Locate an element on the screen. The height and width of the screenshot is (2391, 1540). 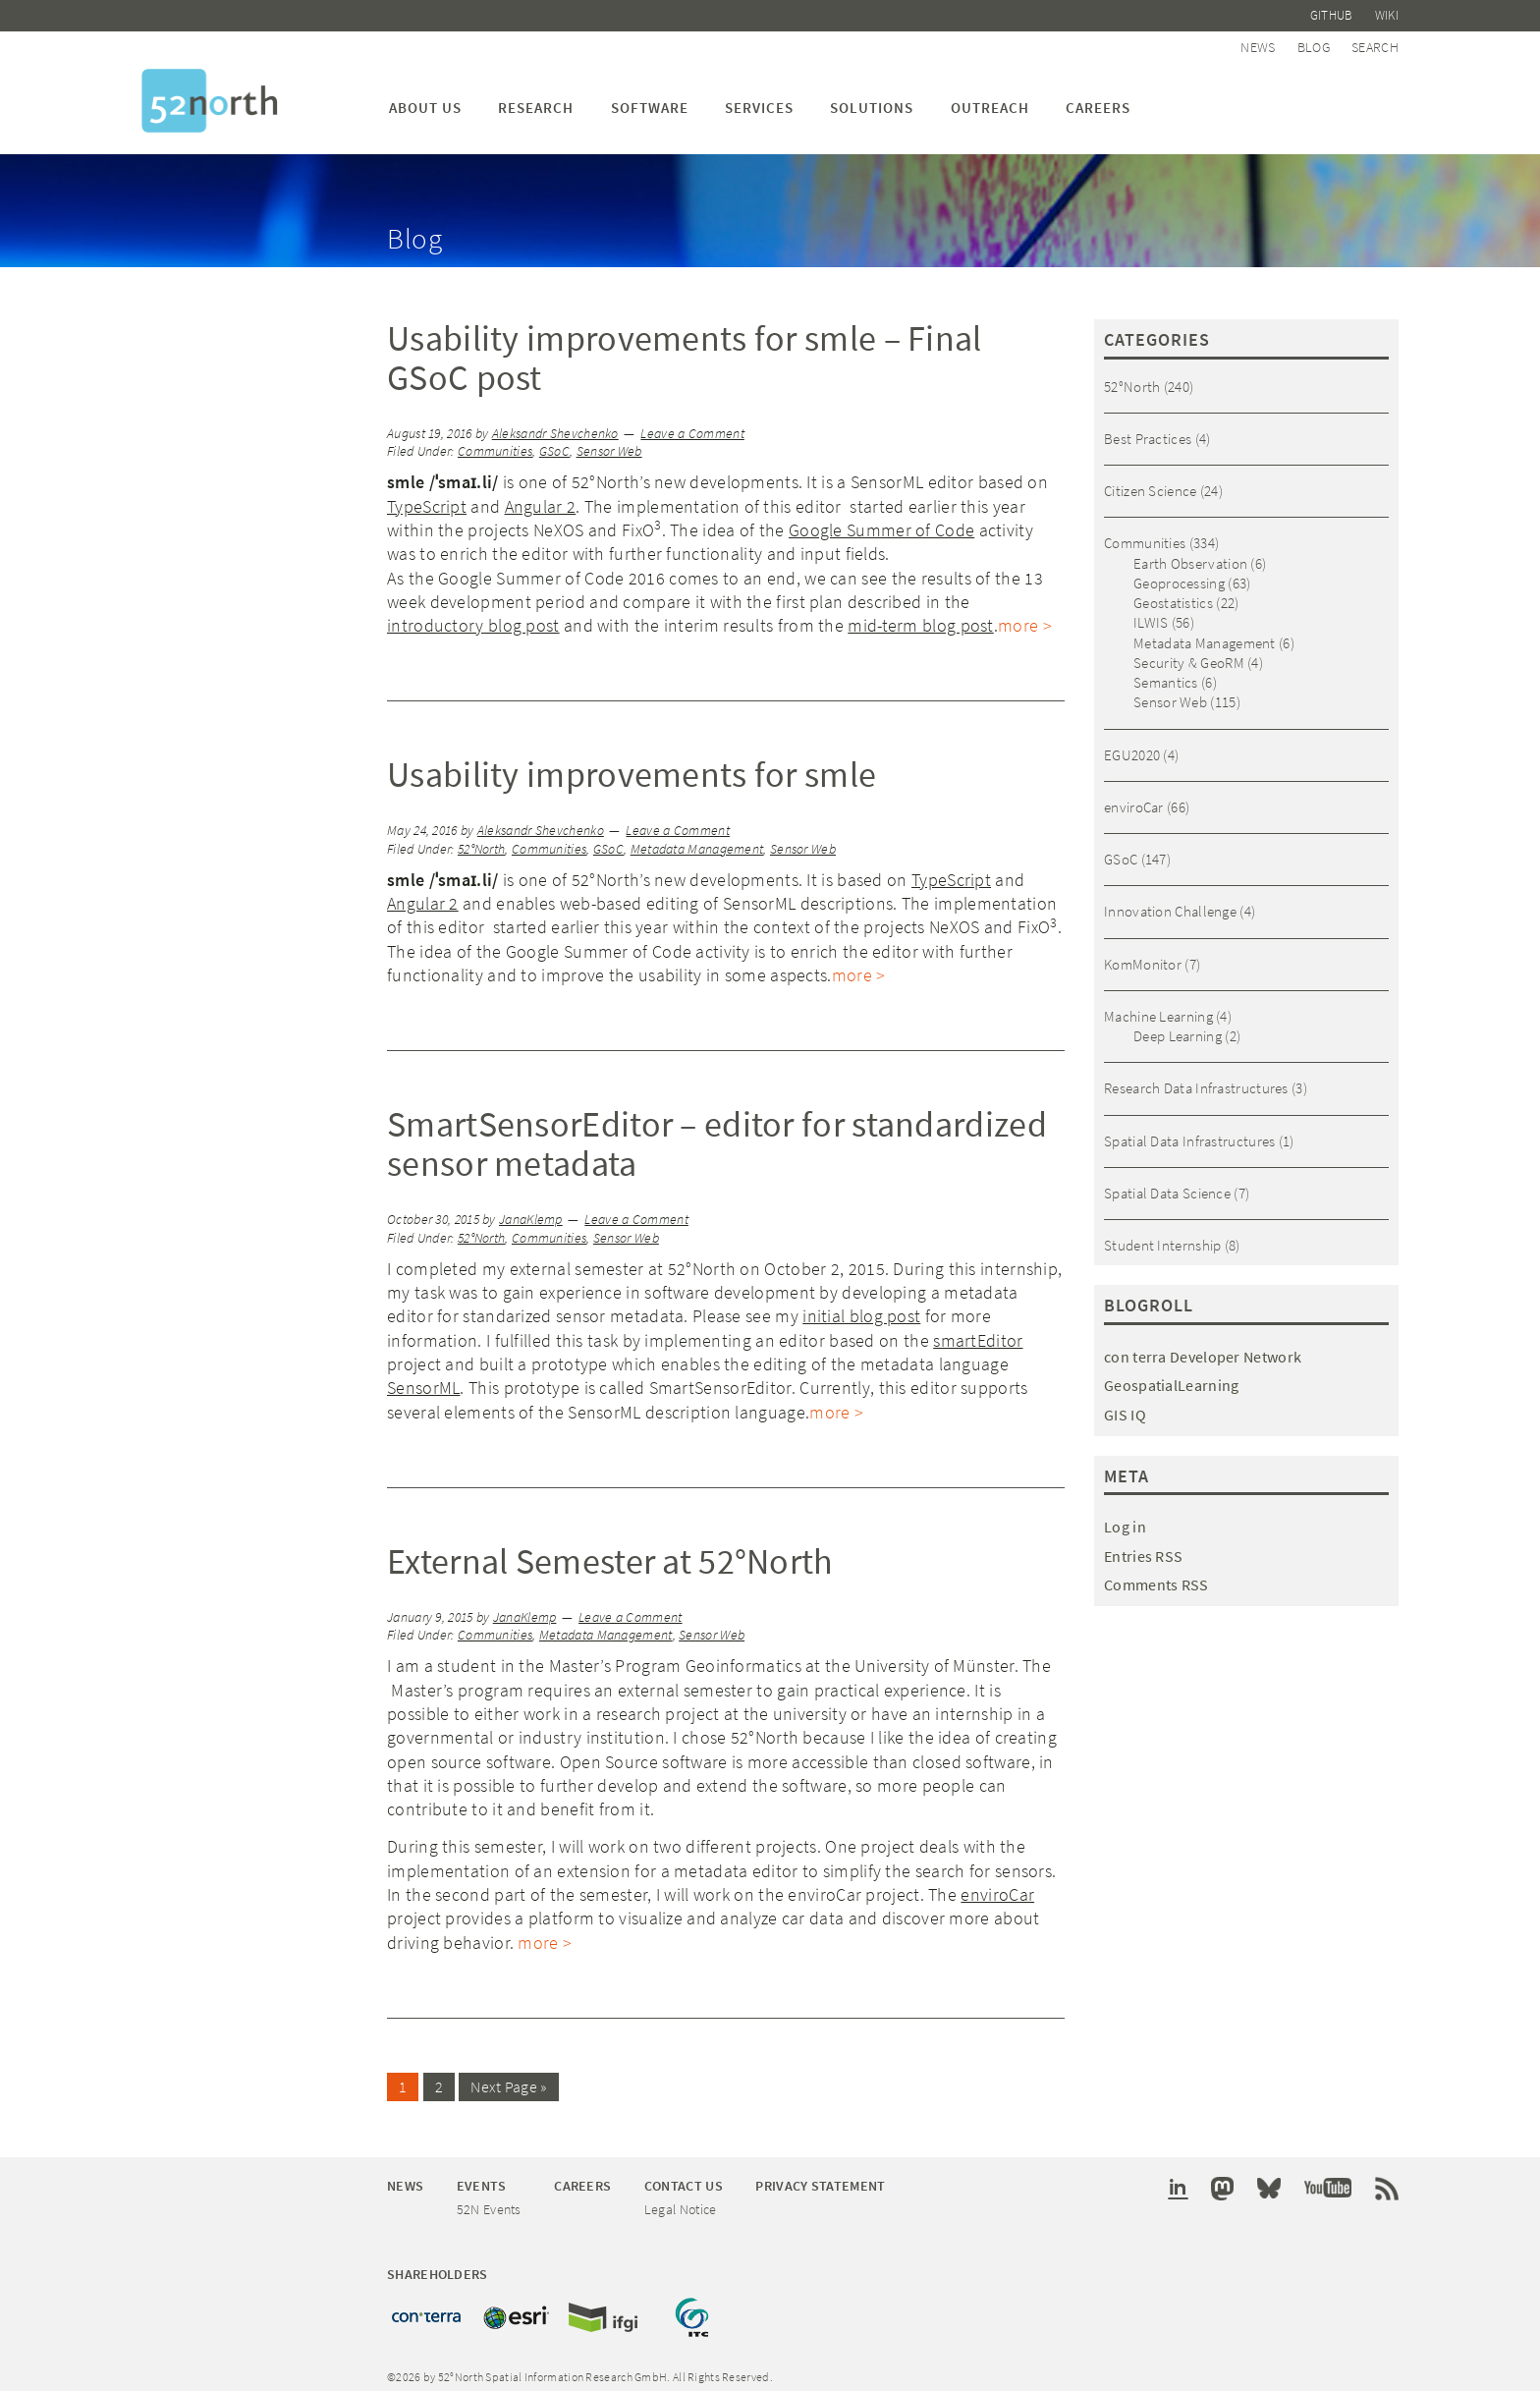
Research Data Infrastructures is located at coordinates (1196, 1078).